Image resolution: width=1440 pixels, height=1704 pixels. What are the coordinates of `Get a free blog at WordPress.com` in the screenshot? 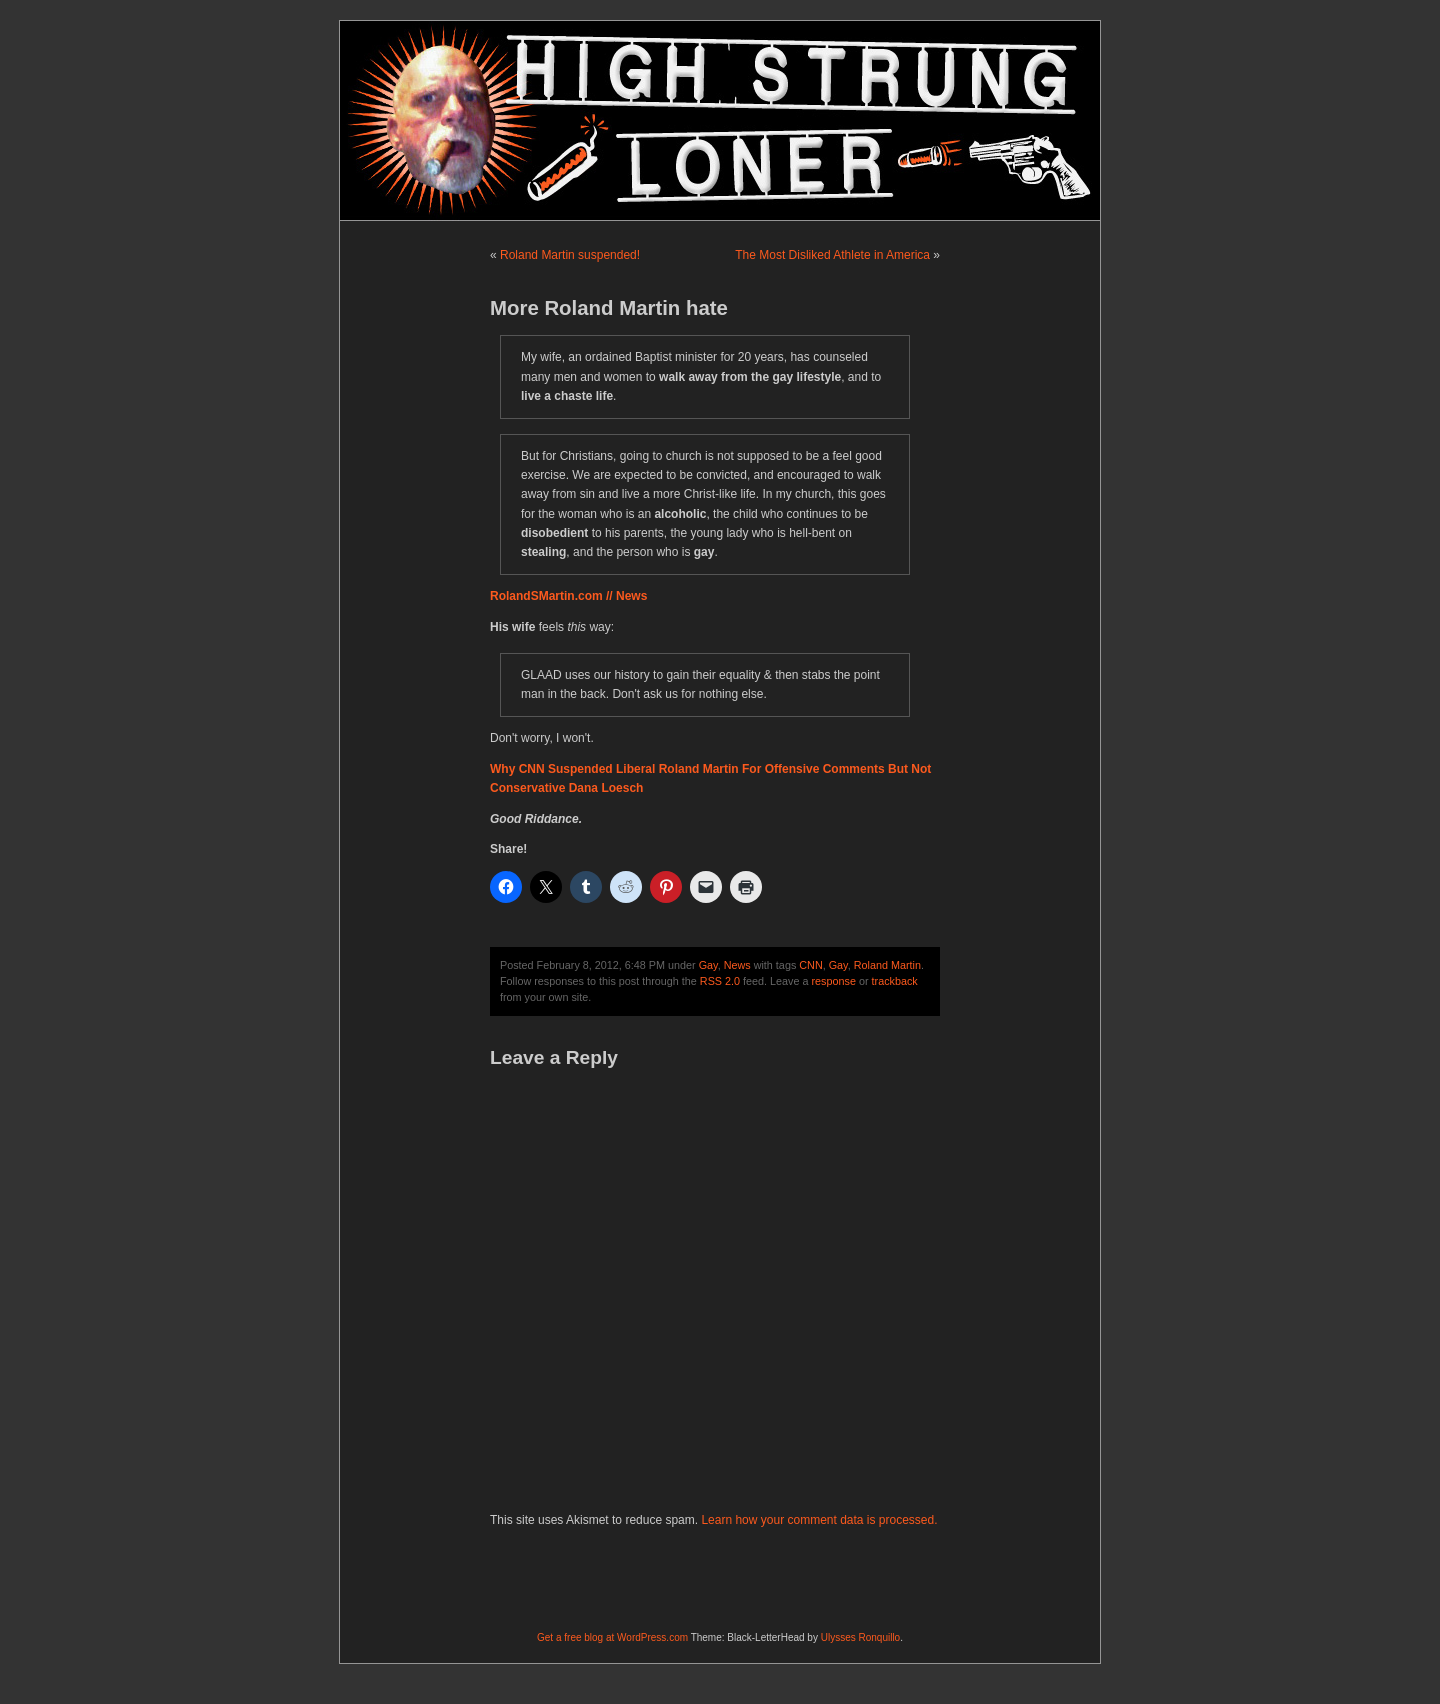 It's located at (612, 1637).